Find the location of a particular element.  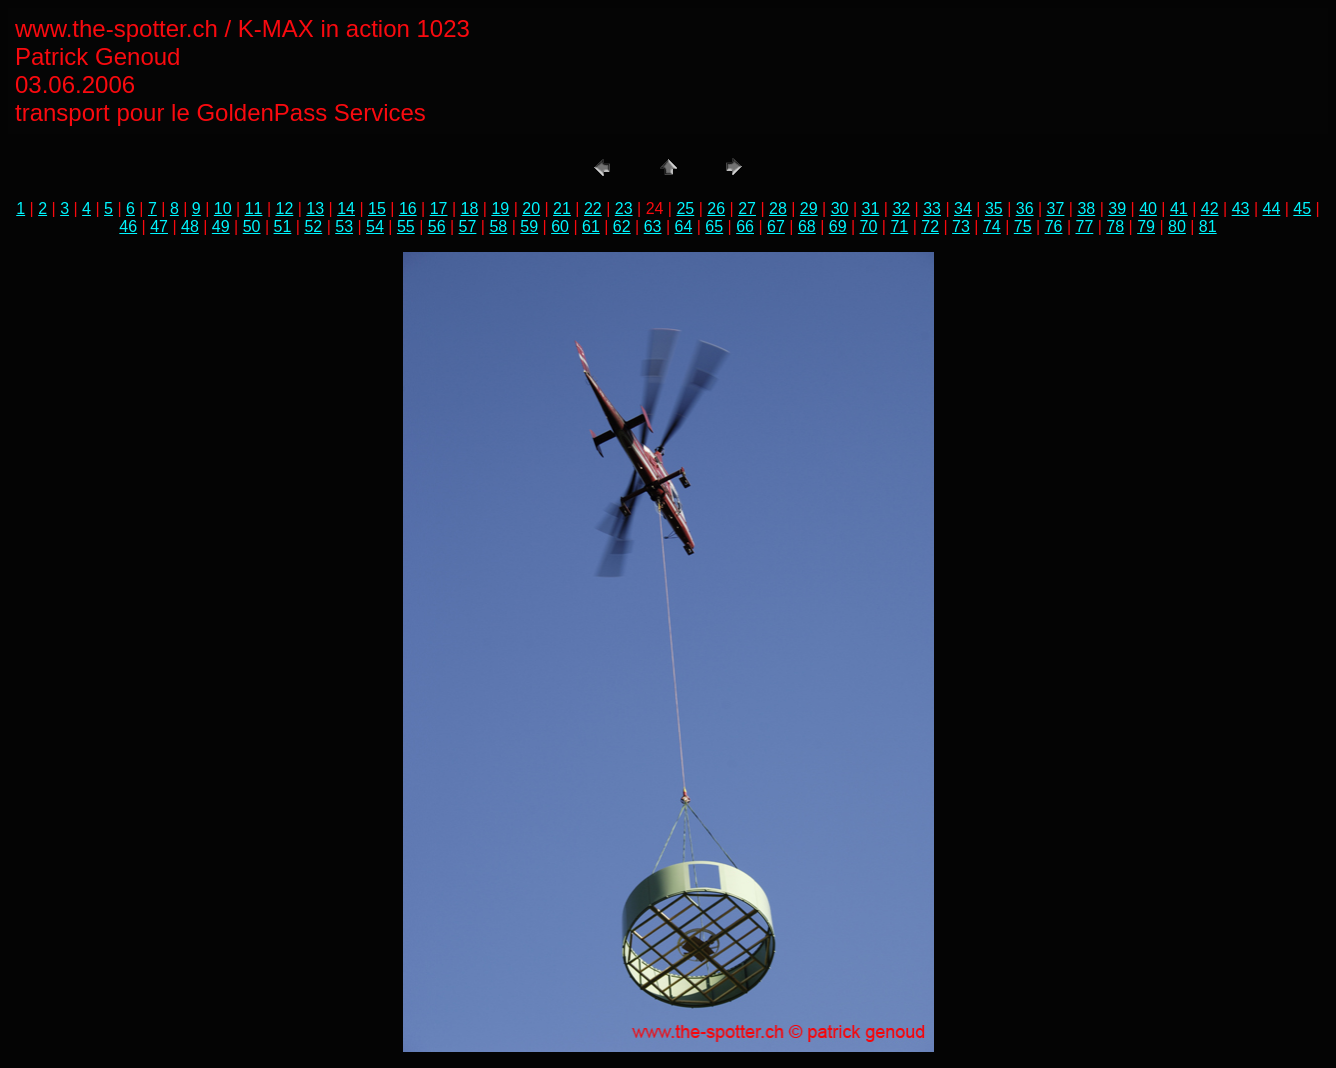

42 is located at coordinates (1210, 208).